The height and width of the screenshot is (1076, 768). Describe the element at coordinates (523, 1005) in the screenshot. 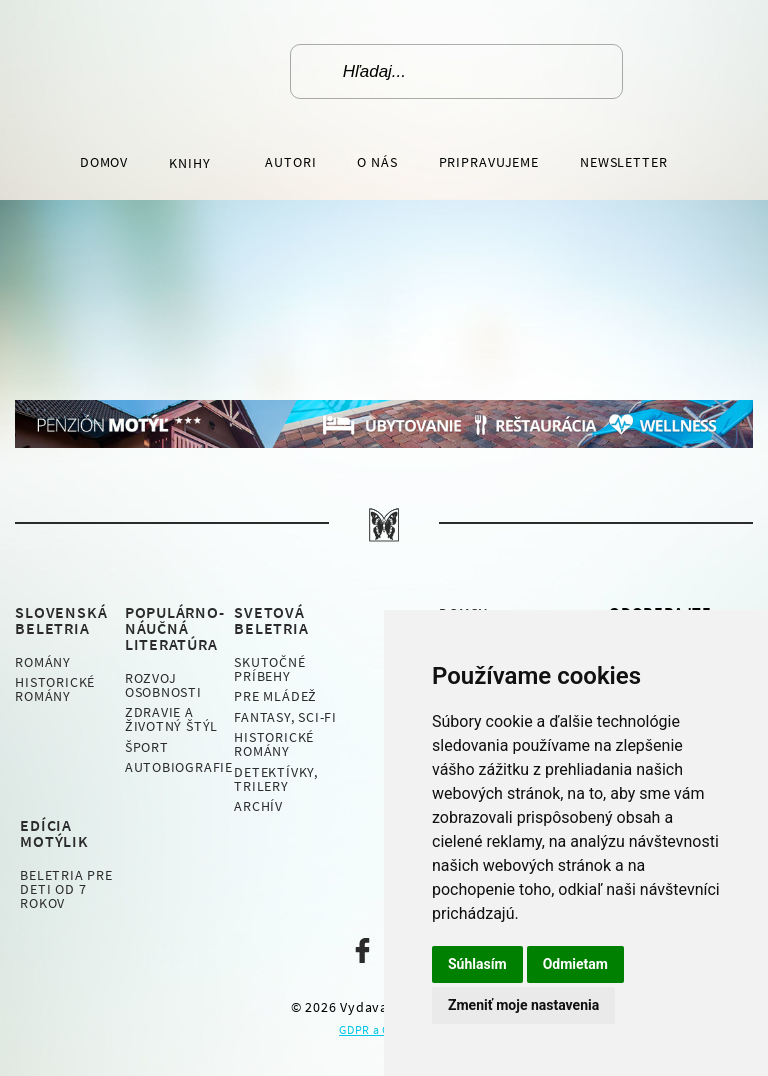

I see `Zmeniť moje nastavenia [button]` at that location.